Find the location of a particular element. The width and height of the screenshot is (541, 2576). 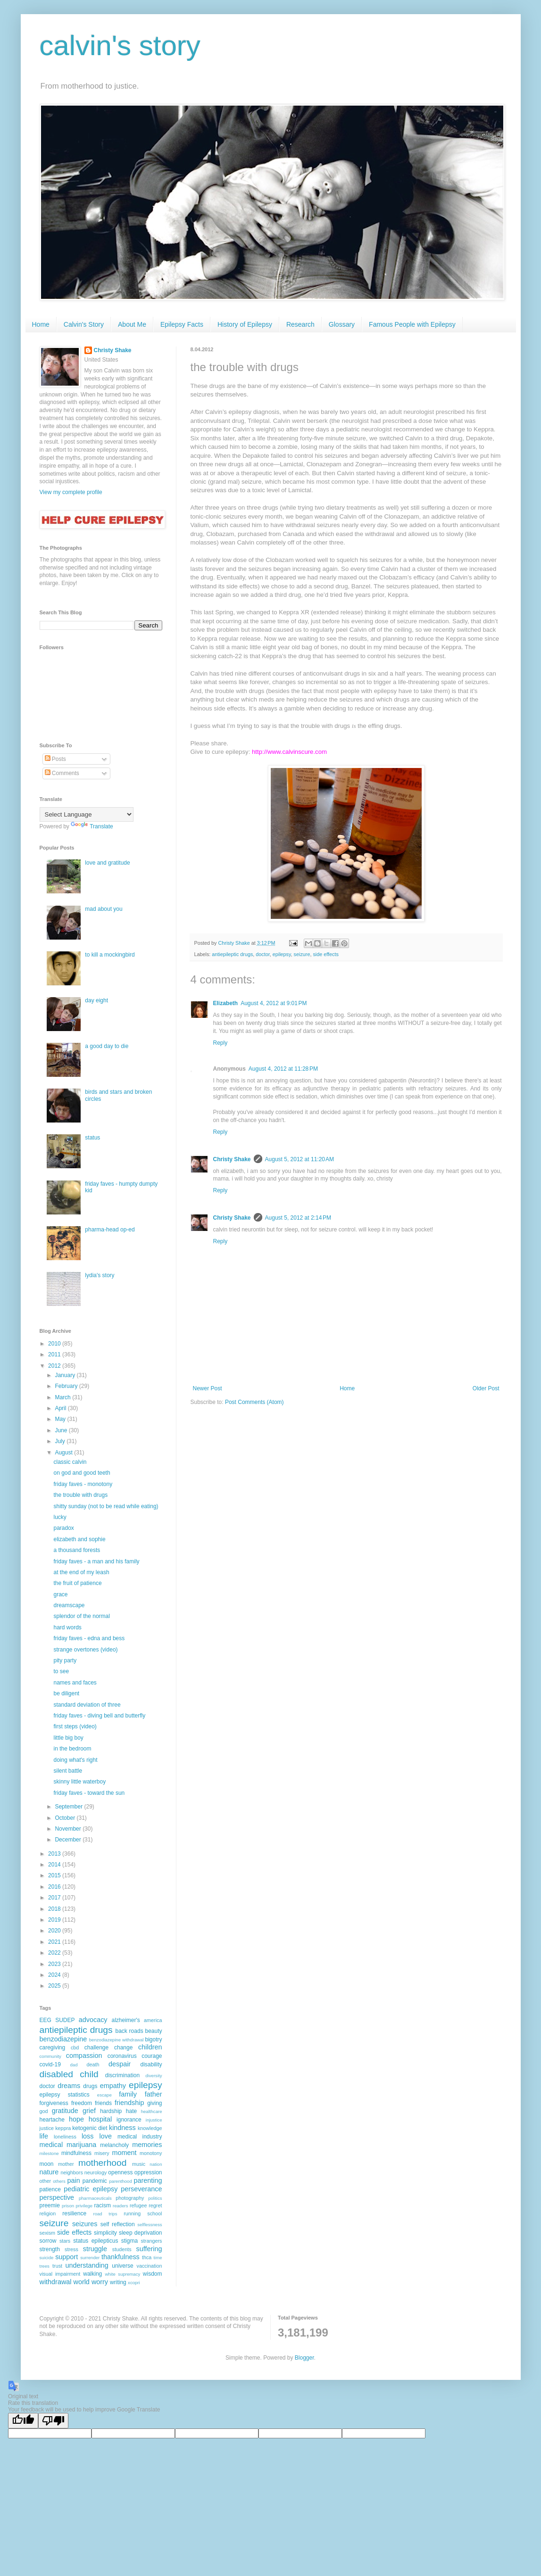

friendship is located at coordinates (129, 2102).